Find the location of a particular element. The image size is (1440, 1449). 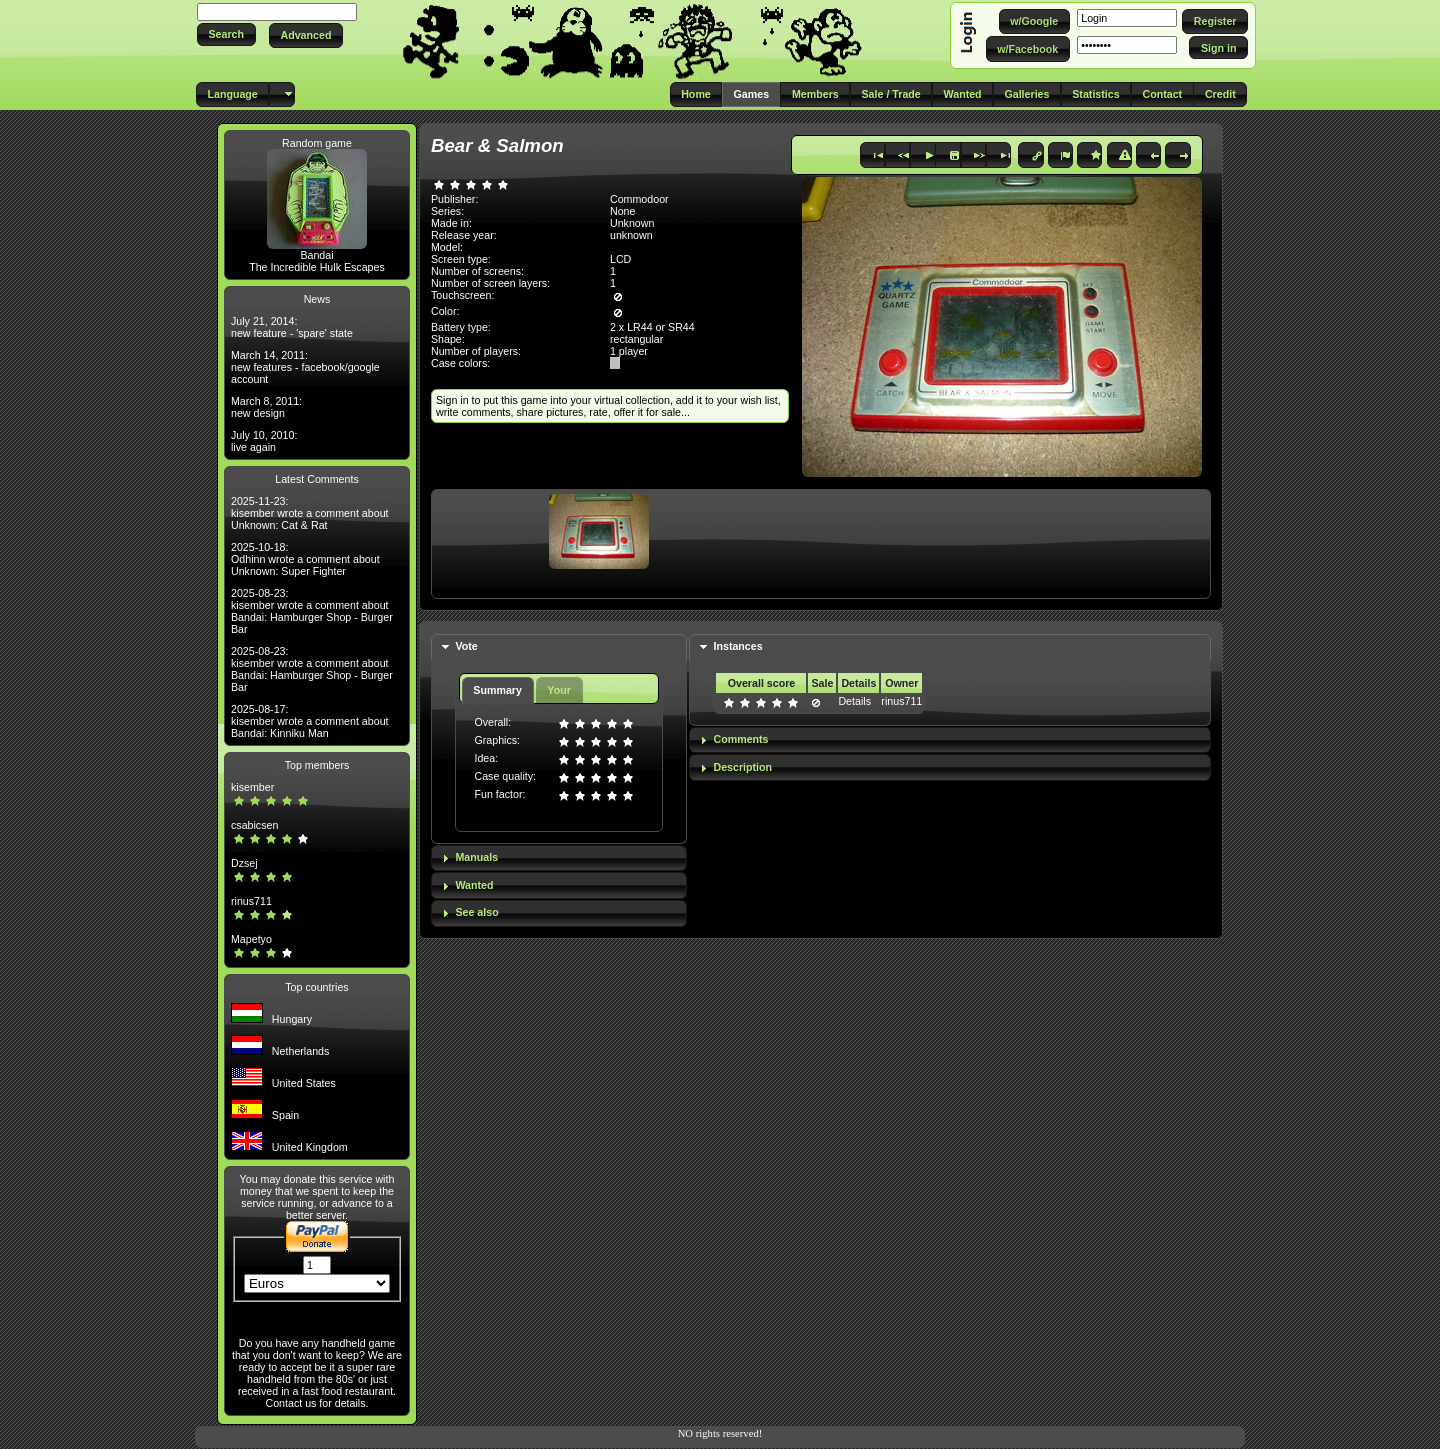

rinus711 is located at coordinates (251, 901).